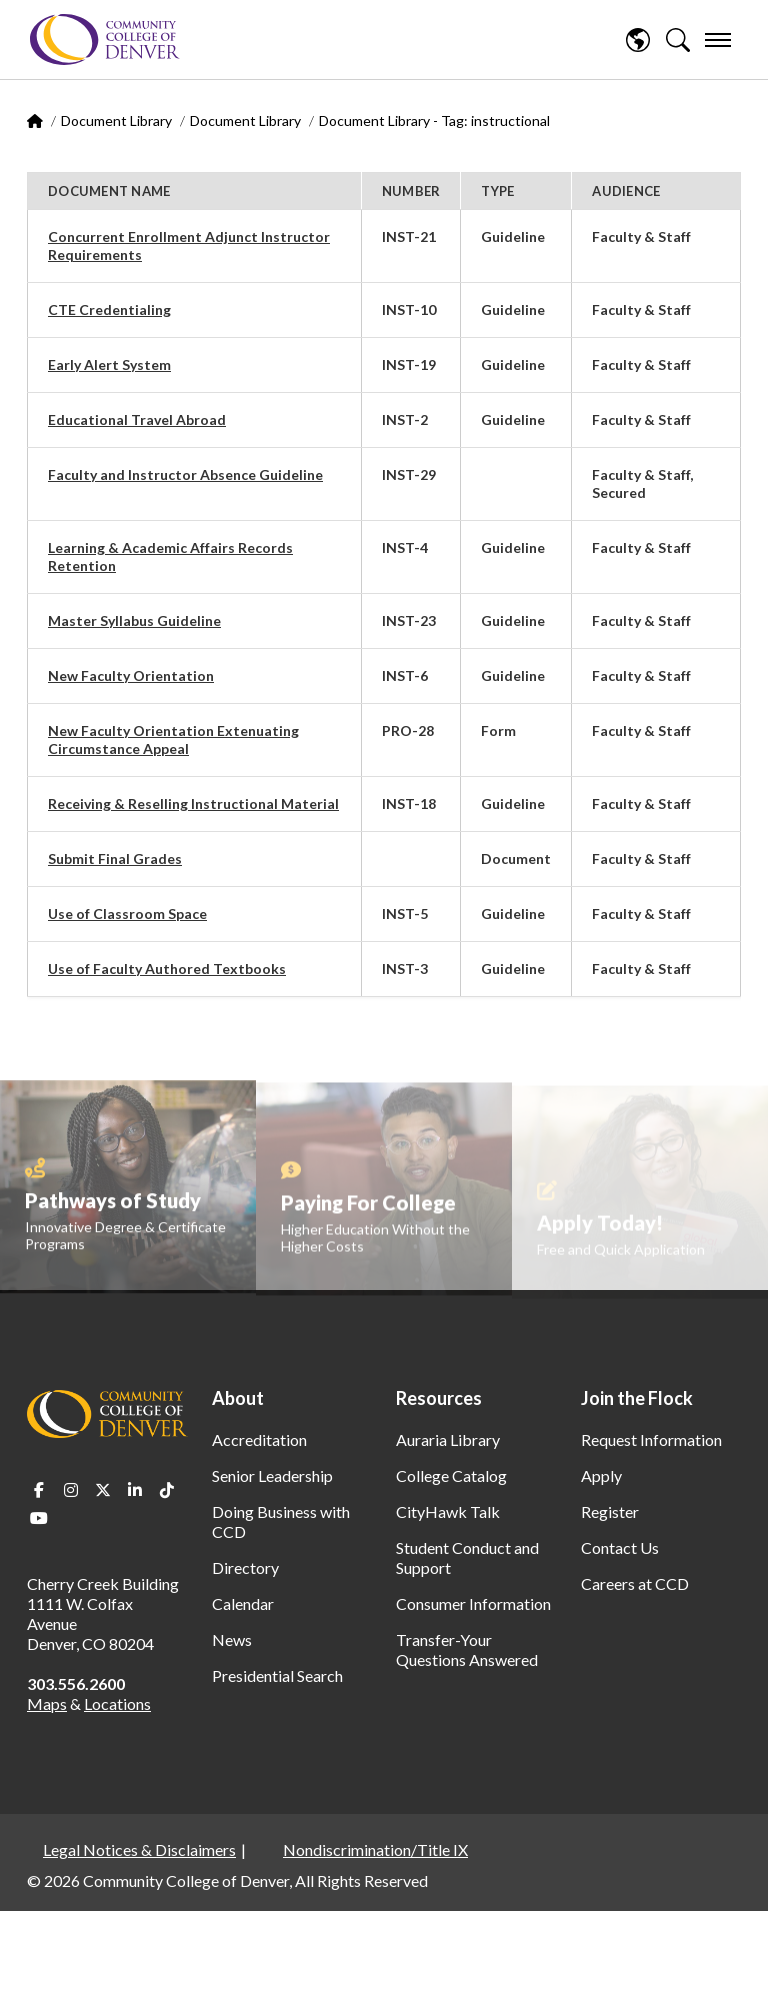 Image resolution: width=768 pixels, height=2007 pixels. What do you see at coordinates (243, 1603) in the screenshot?
I see `Calendar` at bounding box center [243, 1603].